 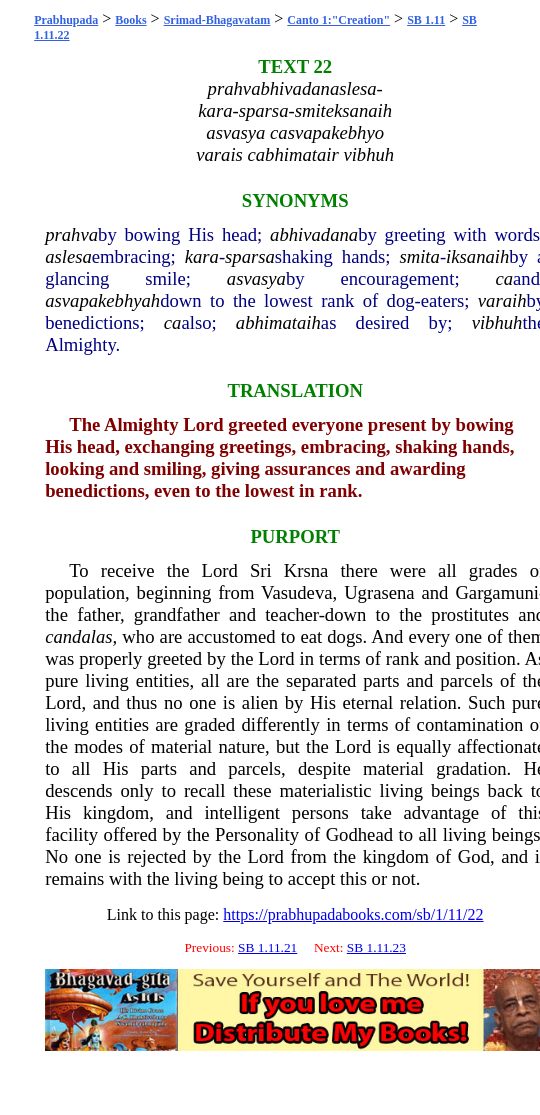 I want to click on Prabhupada, so click(x=66, y=20).